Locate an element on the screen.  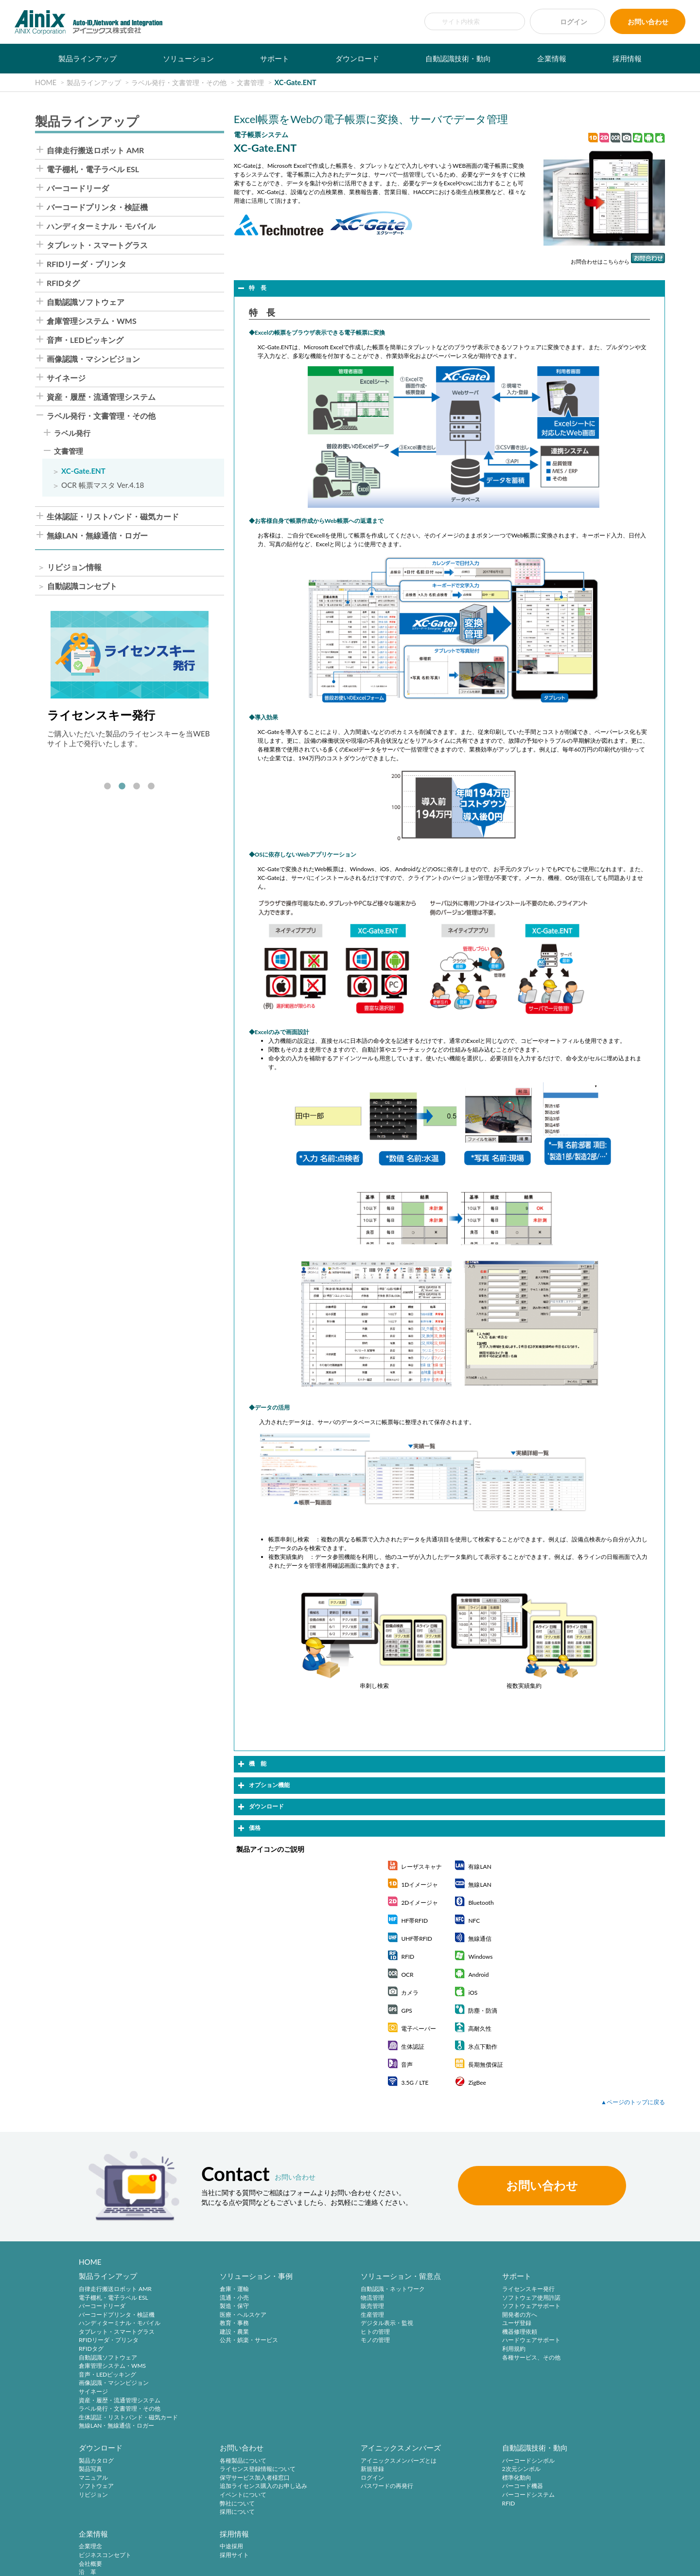
保守サービス加入者様窓口 is located at coordinates (114, 2479).